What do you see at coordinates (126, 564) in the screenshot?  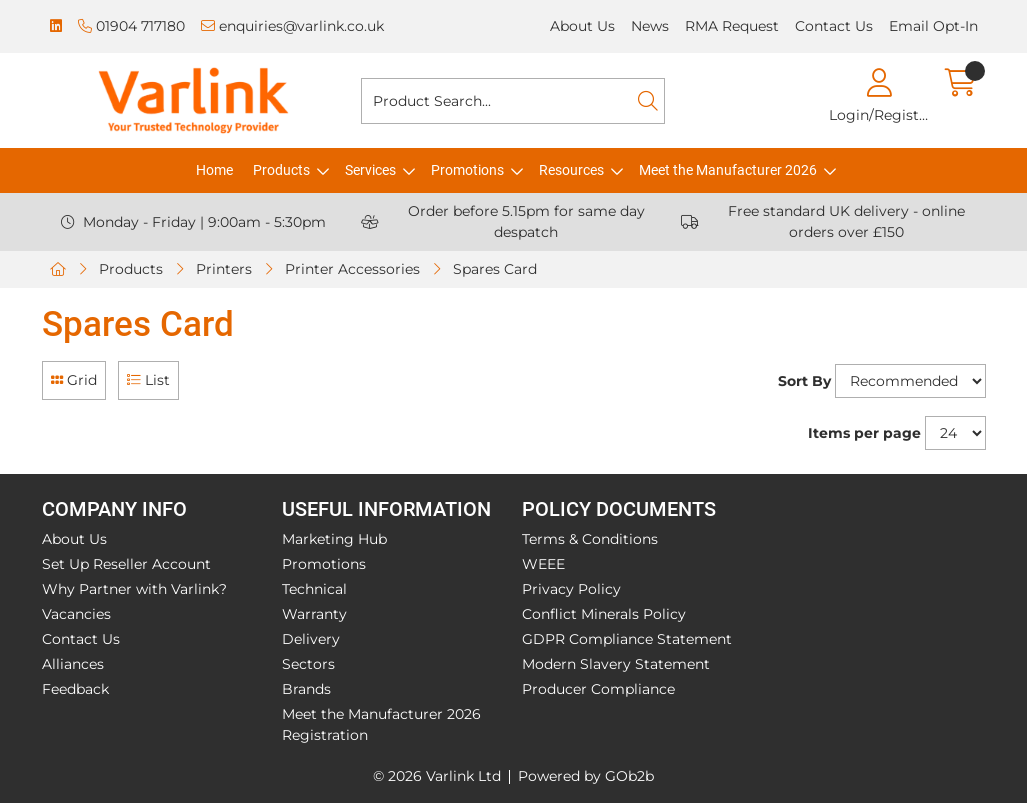 I see `Set Up Reseller Account` at bounding box center [126, 564].